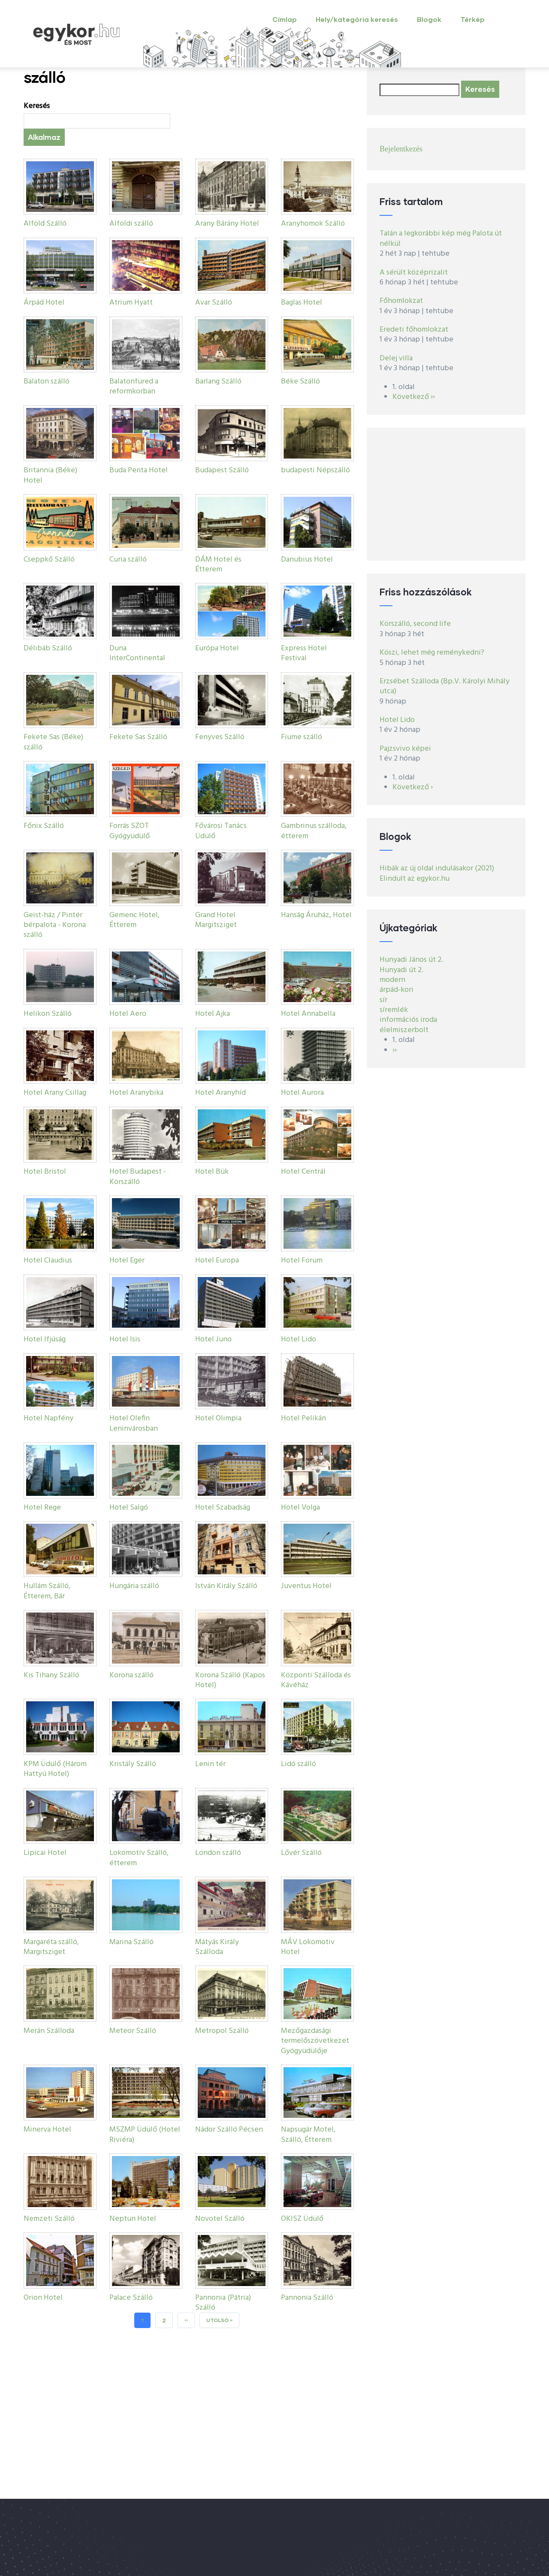 This screenshot has height=2576, width=549. I want to click on Aranyhomok Szálló, so click(313, 223).